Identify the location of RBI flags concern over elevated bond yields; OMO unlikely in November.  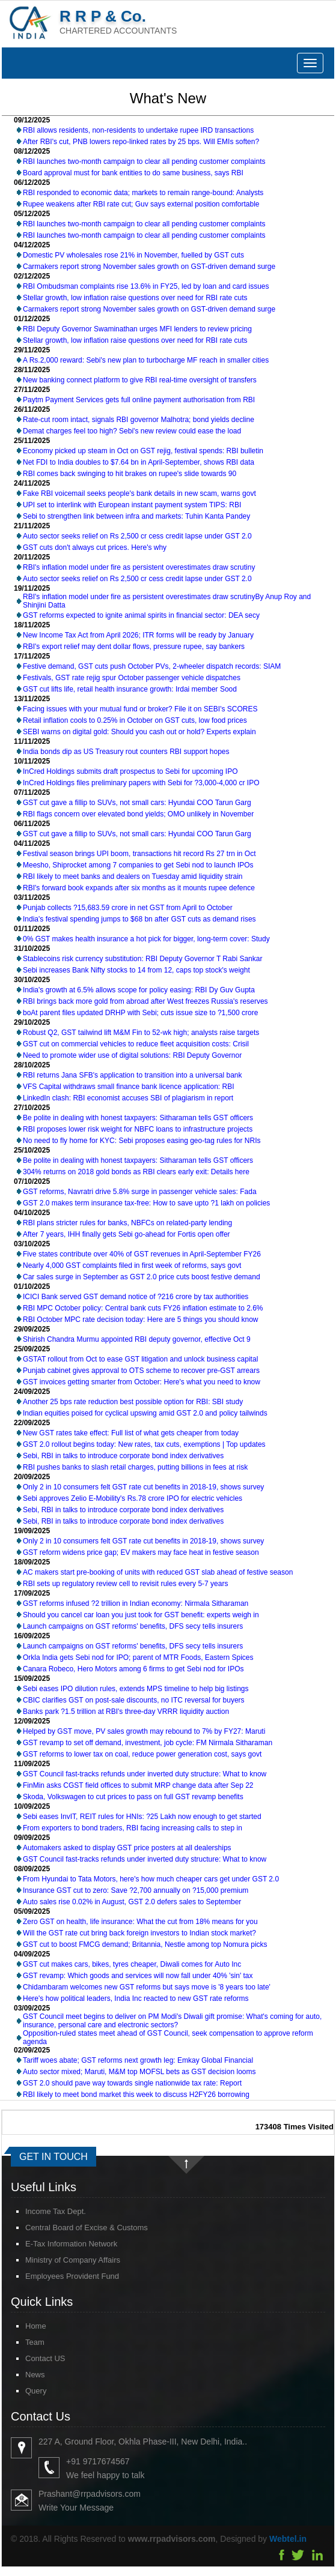
(138, 814).